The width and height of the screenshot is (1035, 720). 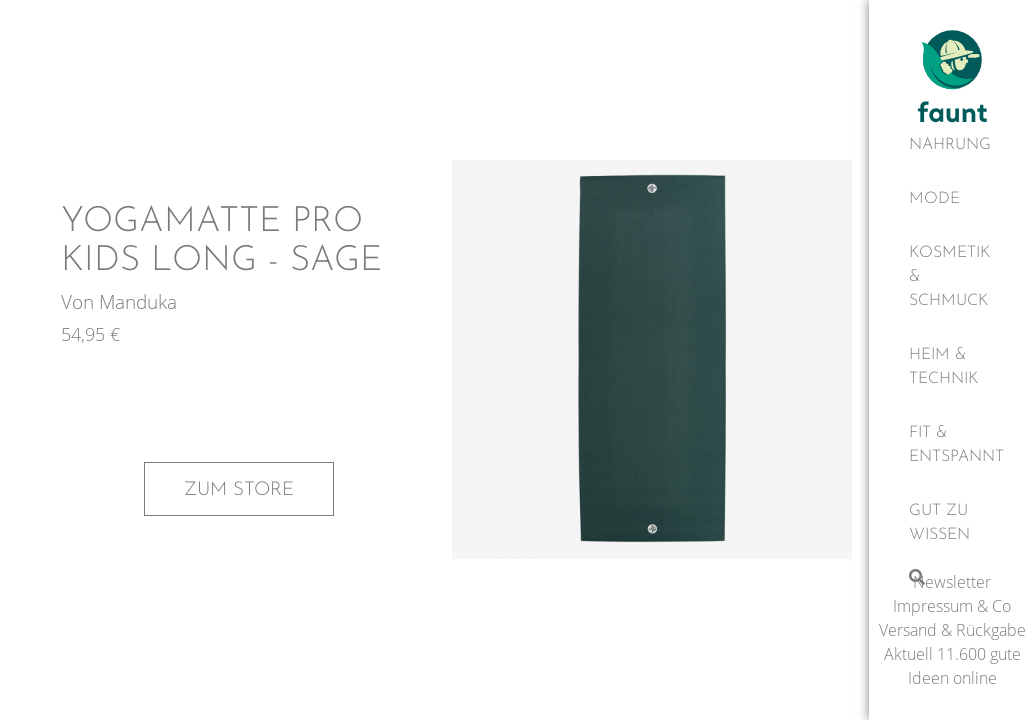 I want to click on Zum Store, so click(x=239, y=490).